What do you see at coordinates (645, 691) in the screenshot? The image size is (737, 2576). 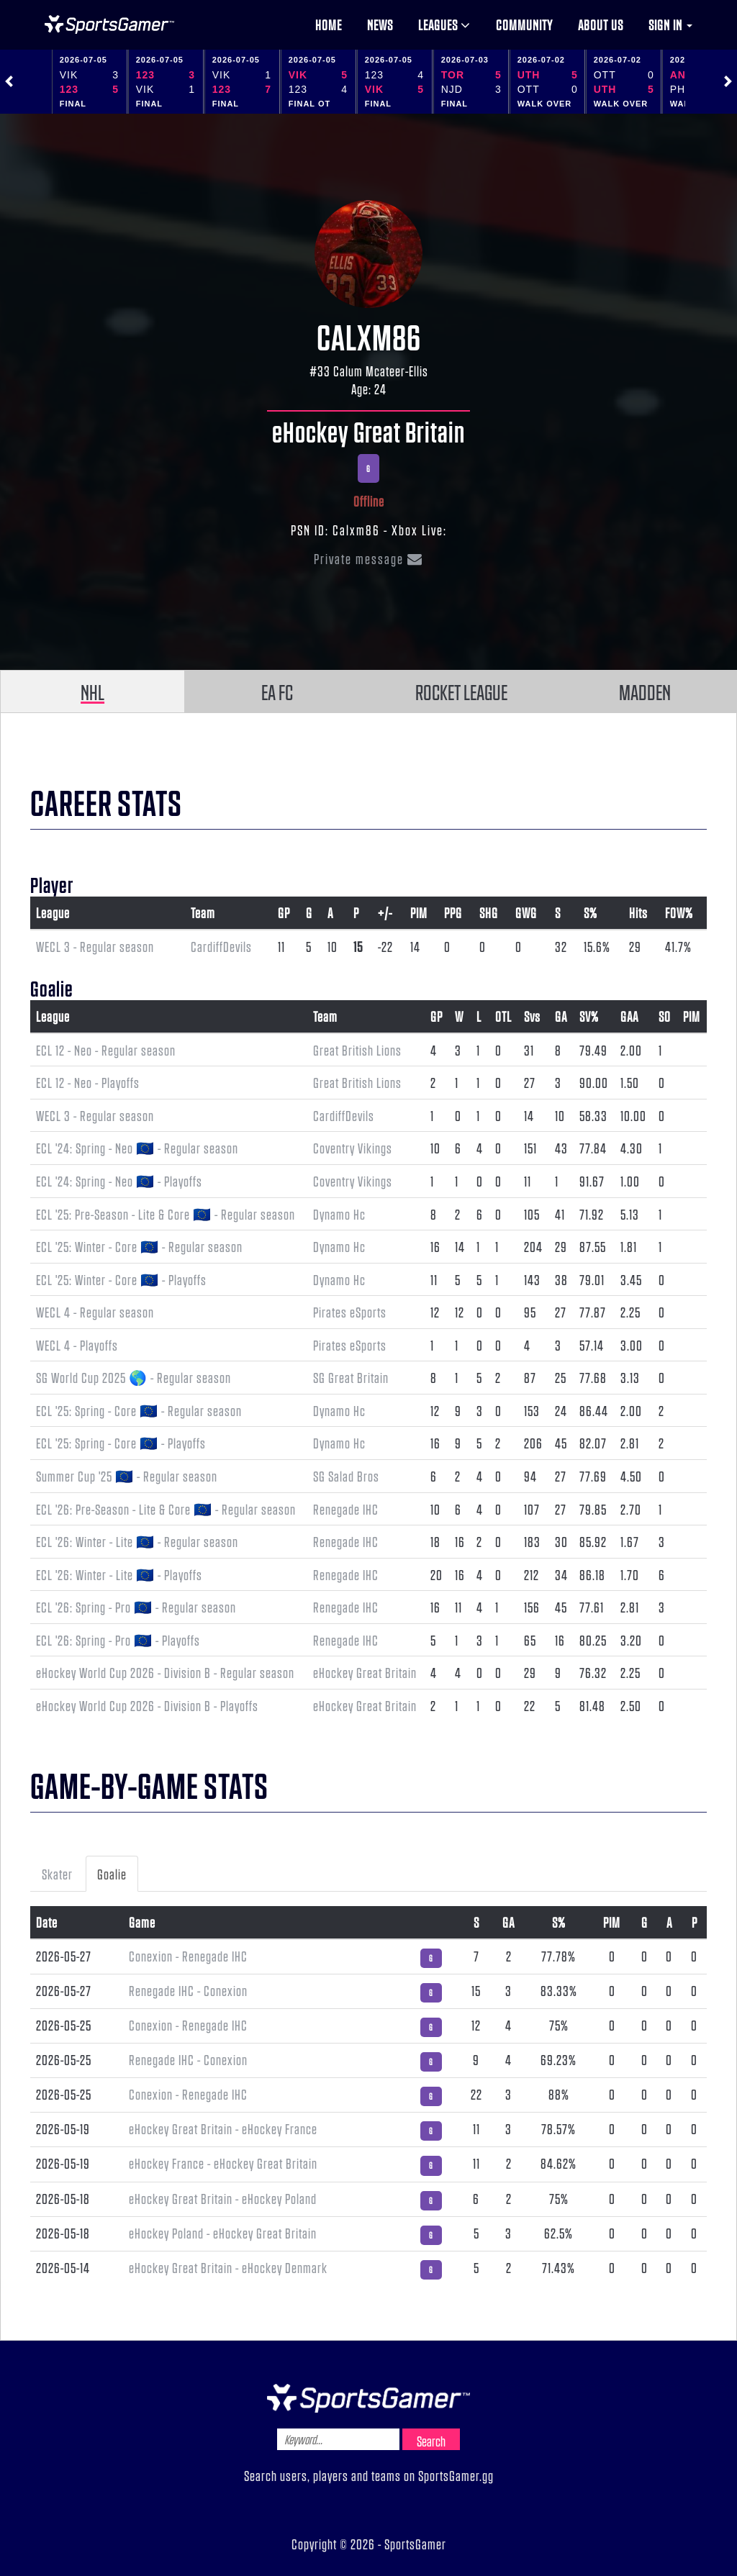 I see `MADDEN` at bounding box center [645, 691].